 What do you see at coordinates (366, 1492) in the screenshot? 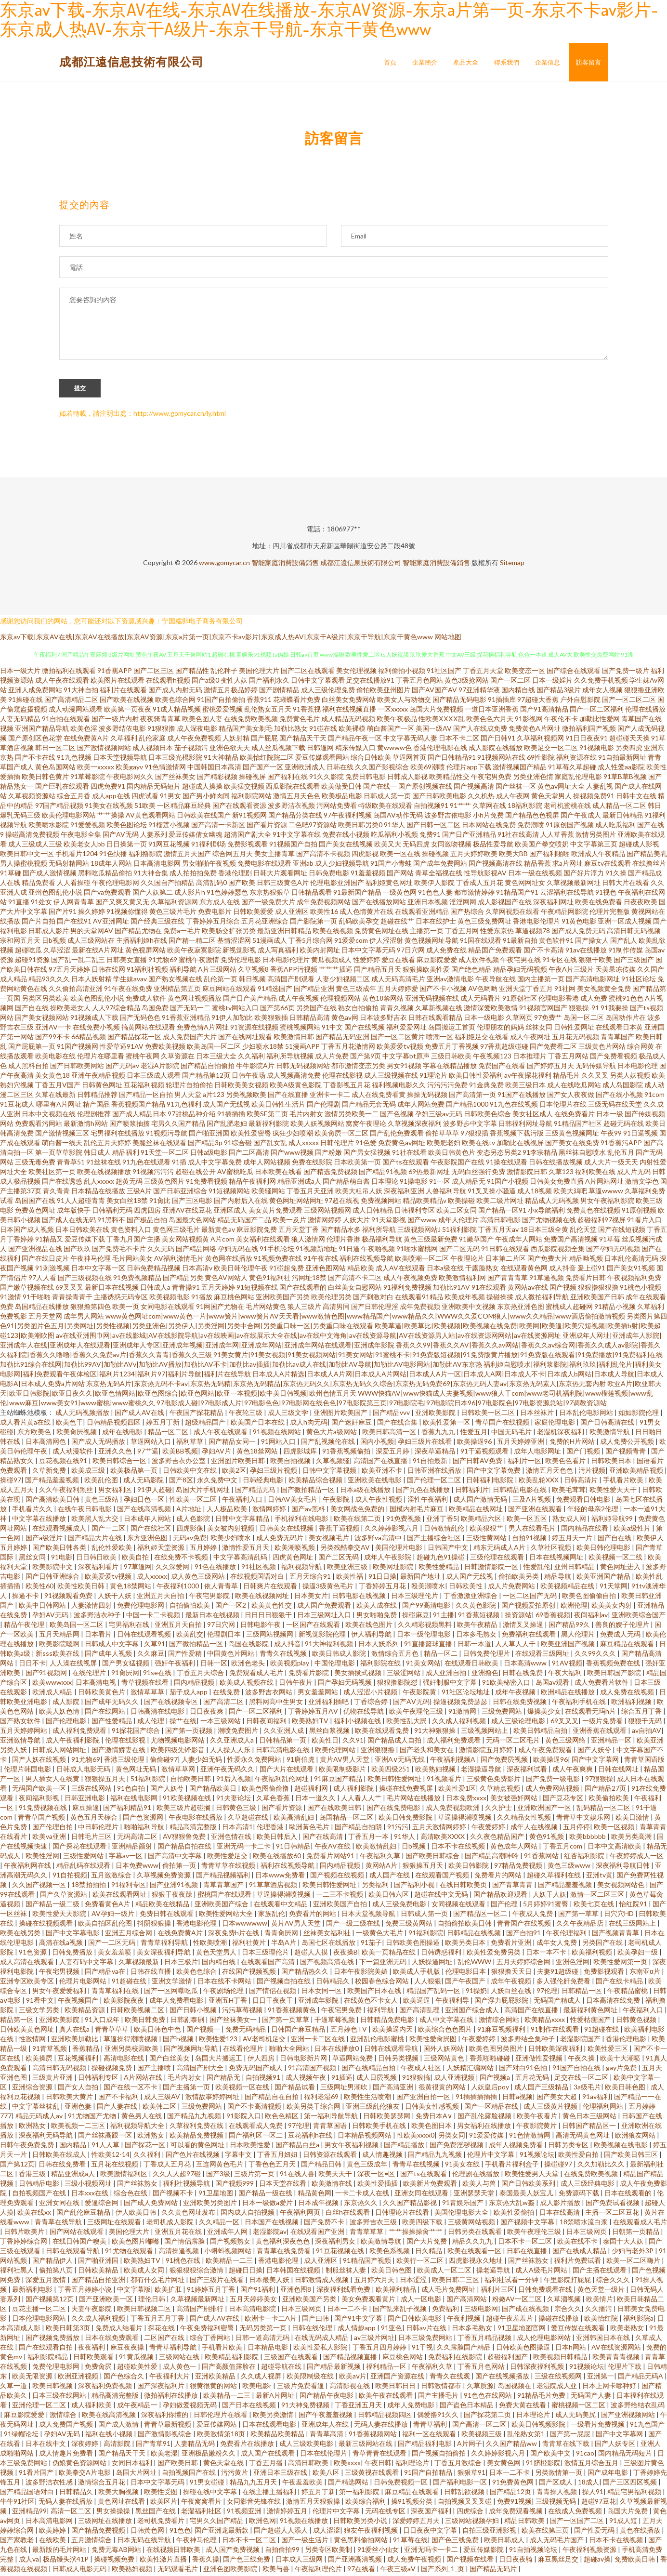
I see `日本a级在线播放` at bounding box center [366, 1492].